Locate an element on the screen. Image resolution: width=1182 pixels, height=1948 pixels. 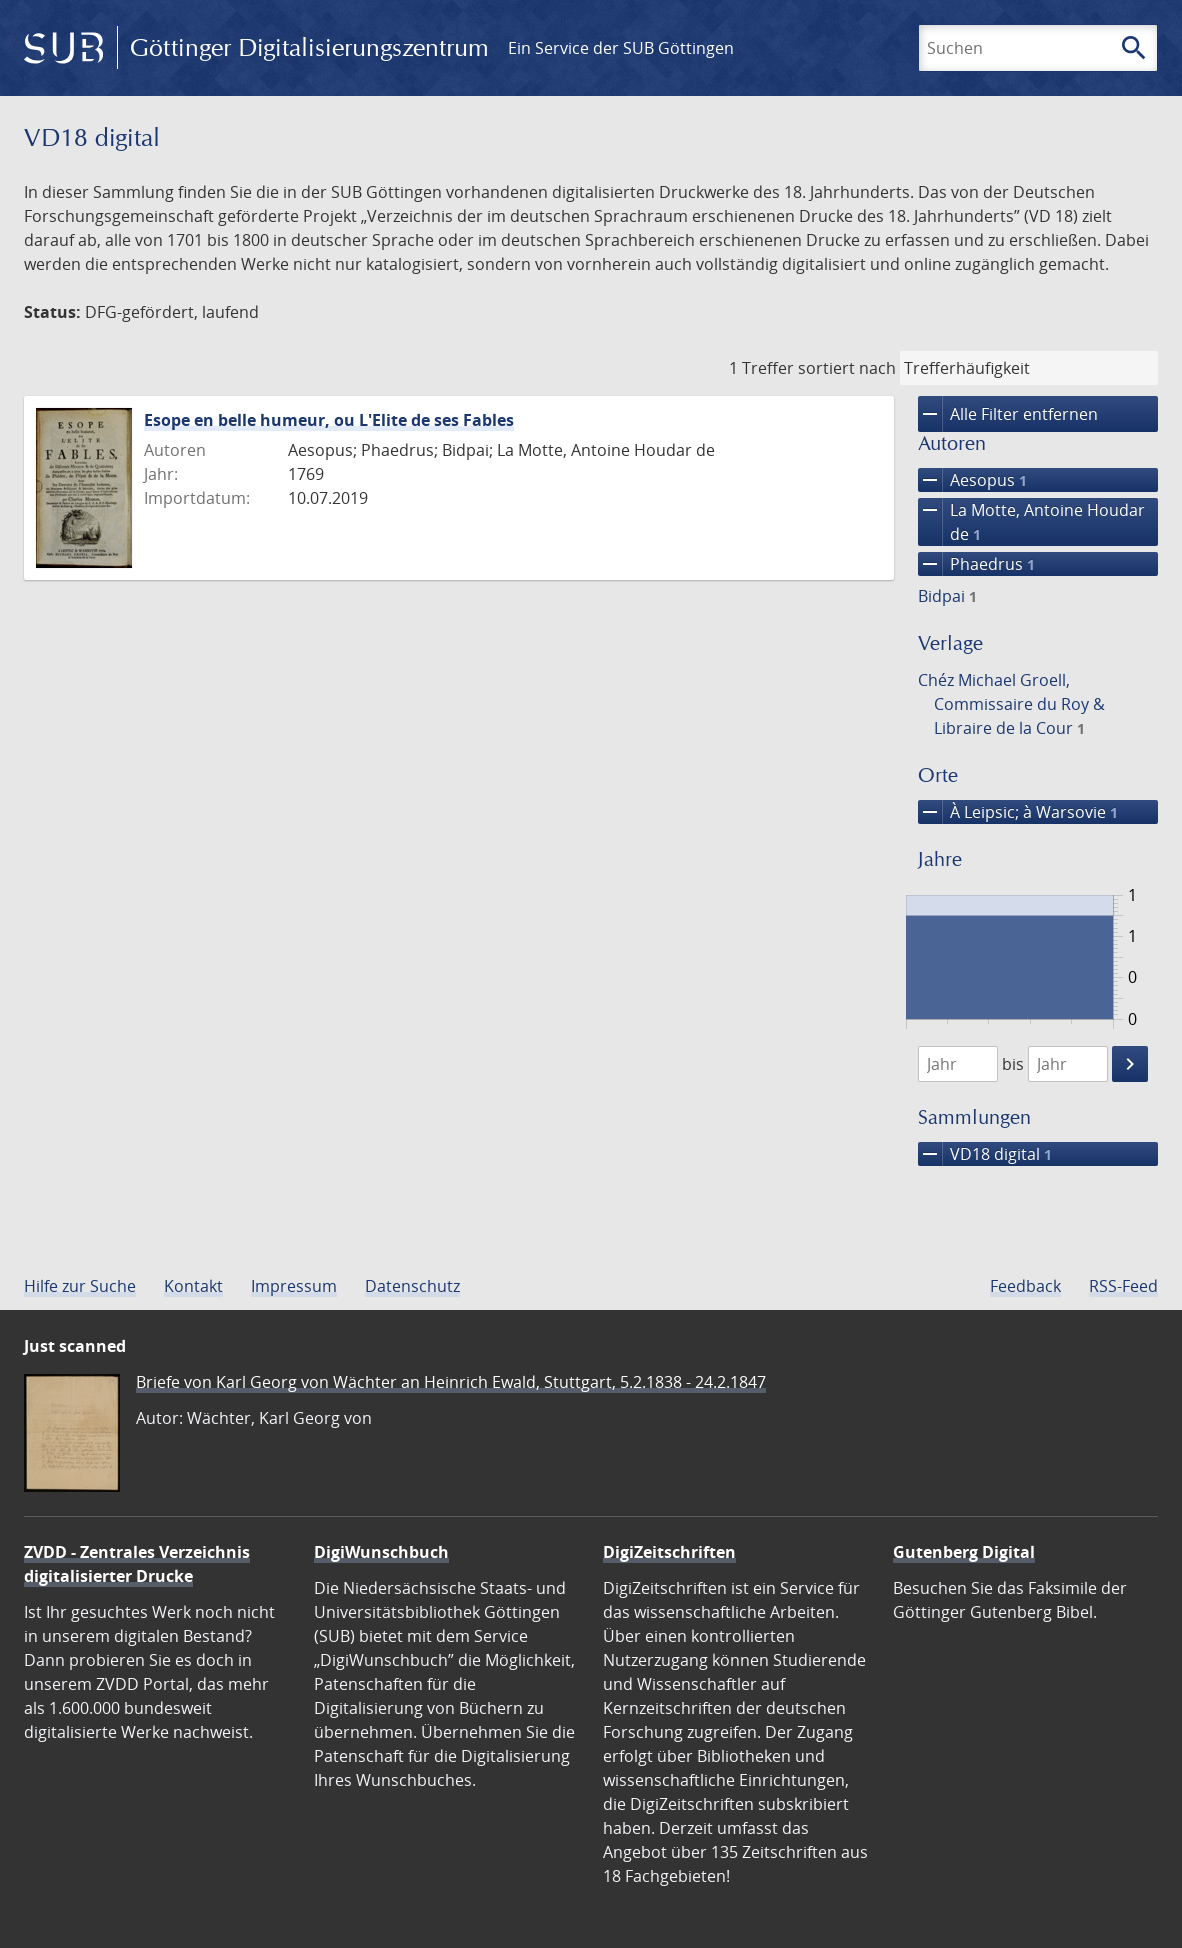
Phaedrus is located at coordinates (976, 564).